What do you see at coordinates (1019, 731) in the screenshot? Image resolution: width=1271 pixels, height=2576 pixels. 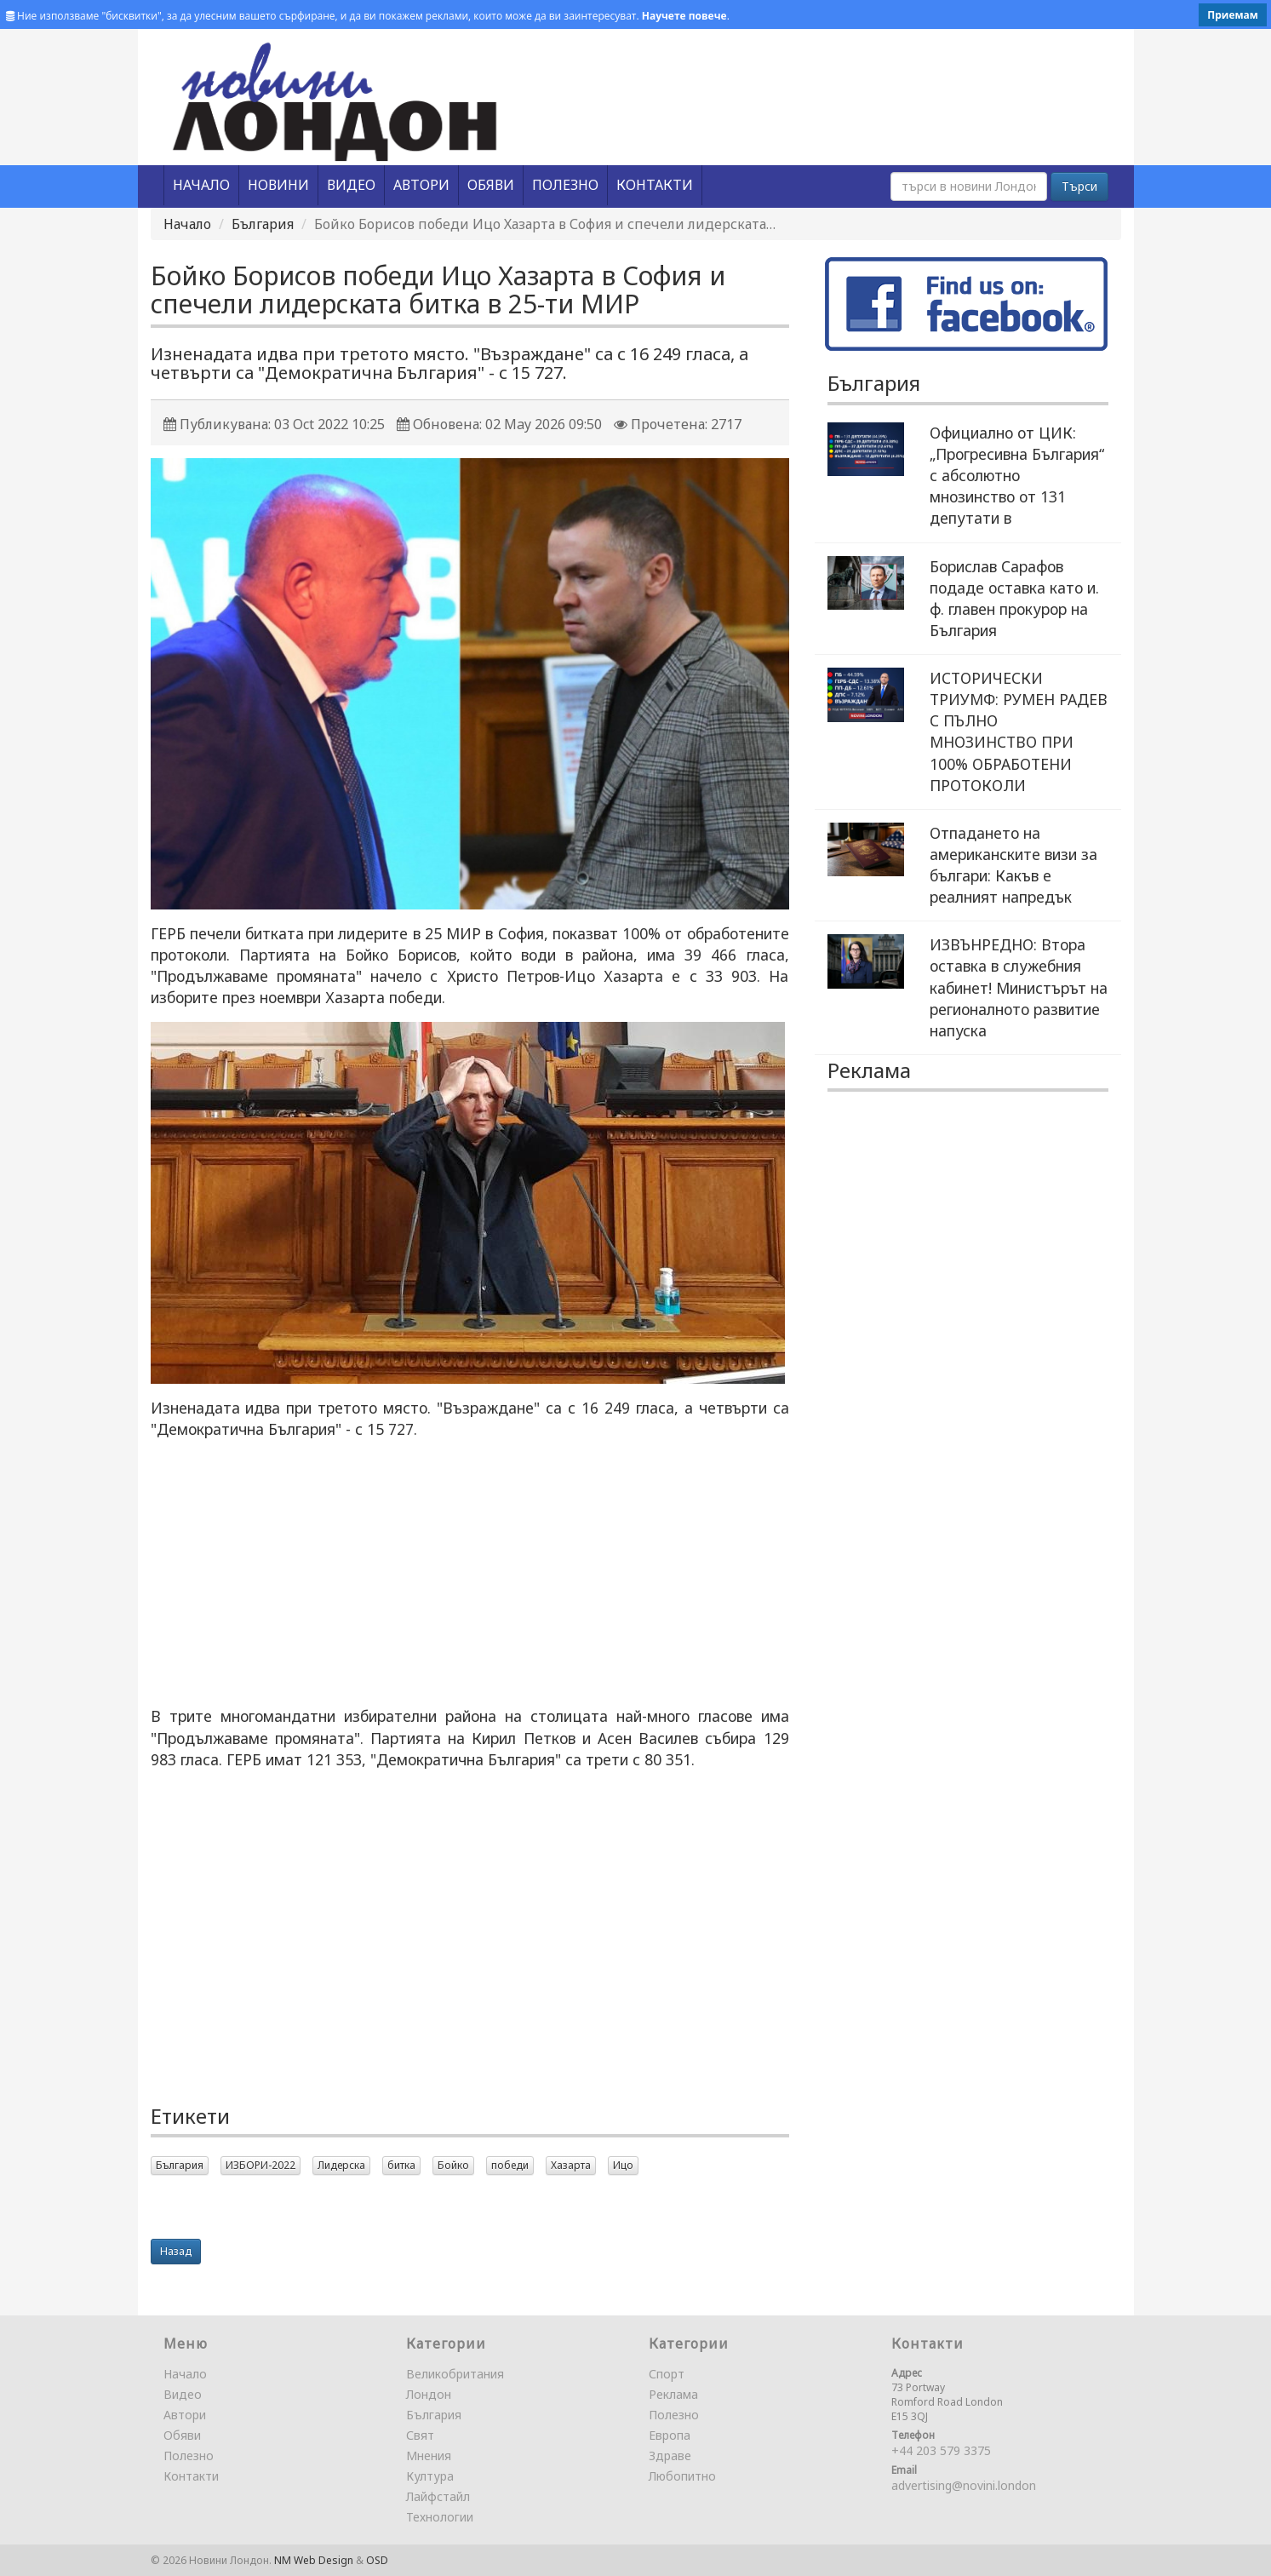 I see `ИСТОРИЧЕСКИ ТРИУМФ: РУМЕН РАДЕВ С ПЪЛНО МНОЗИНСТВО ПРИ 100% ОБРАБОТЕНИ ПРОТОКОЛИ` at bounding box center [1019, 731].